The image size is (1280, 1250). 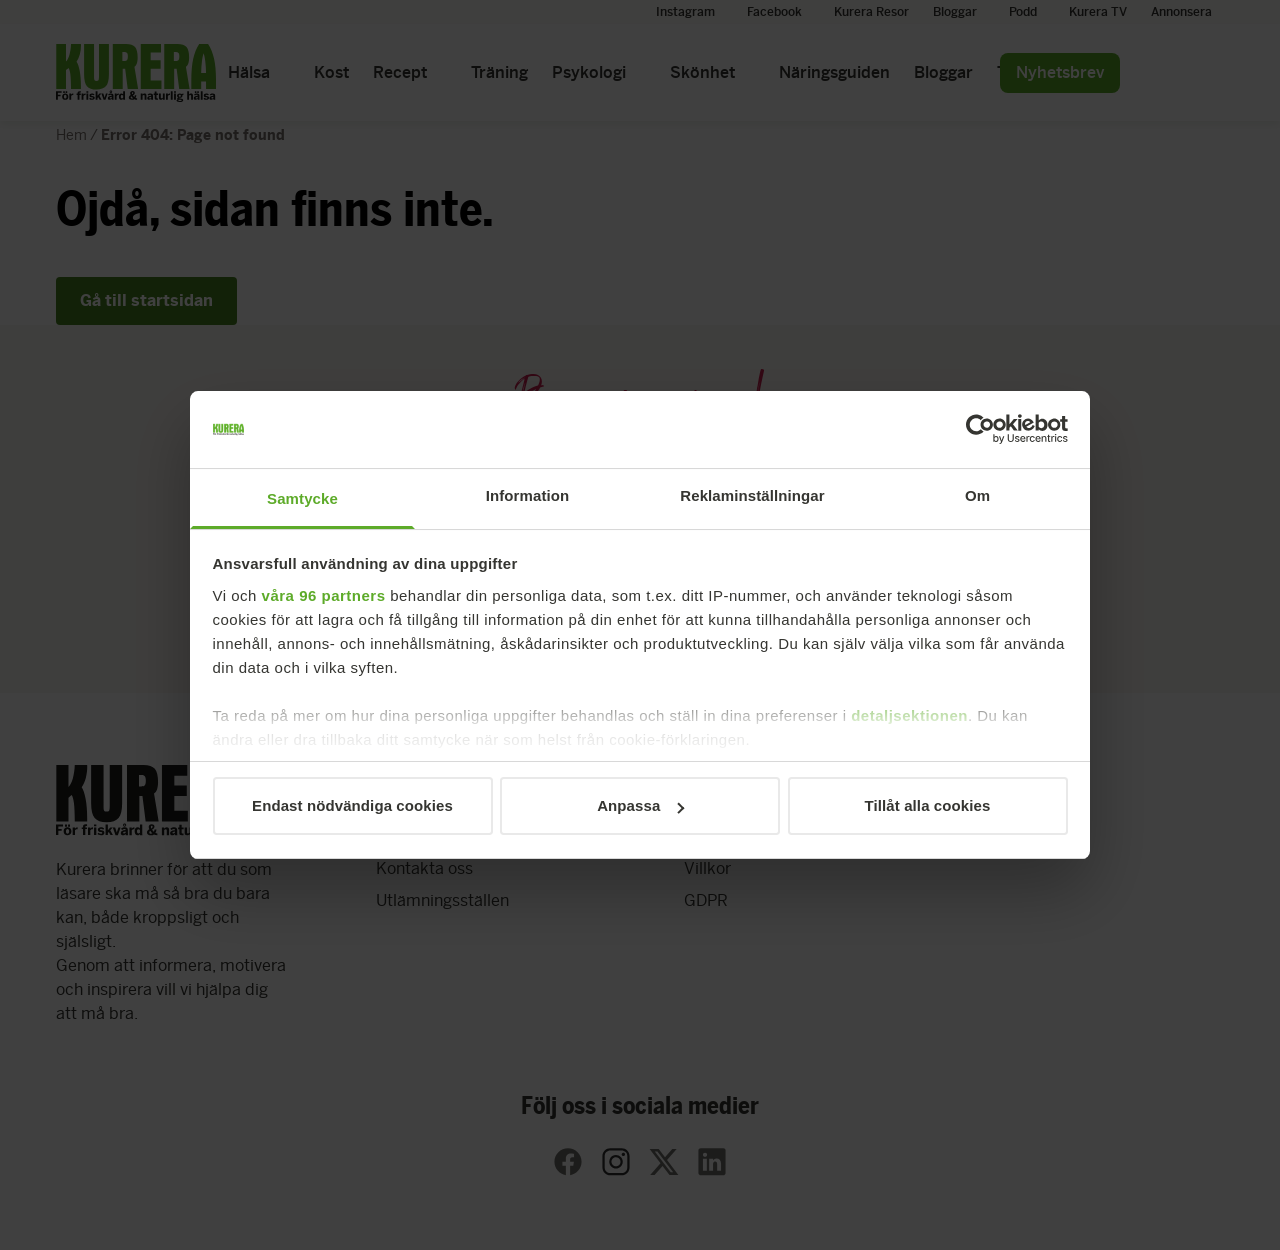 What do you see at coordinates (928, 805) in the screenshot?
I see `Tillåt alla cookies` at bounding box center [928, 805].